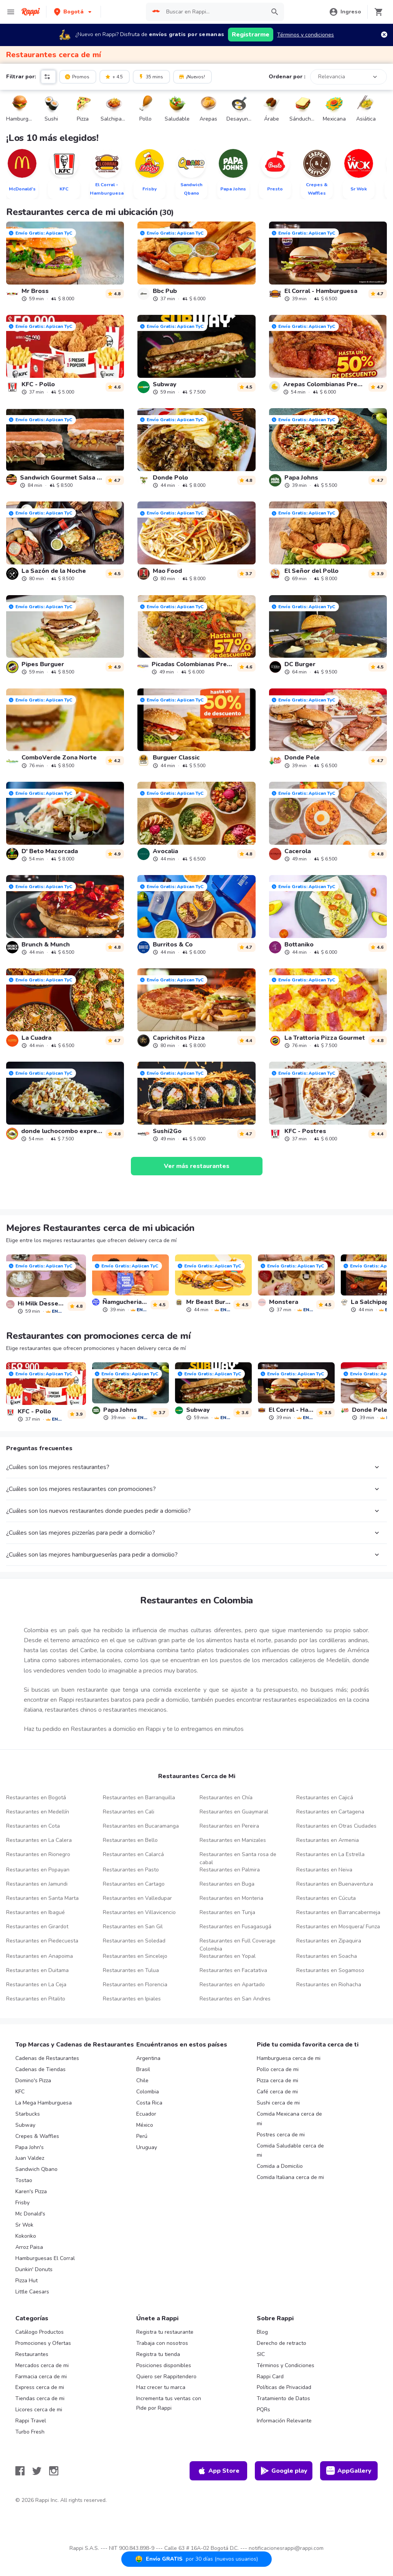 The image size is (393, 2576). I want to click on Restaurantes en Barrancabermeja, so click(338, 1912).